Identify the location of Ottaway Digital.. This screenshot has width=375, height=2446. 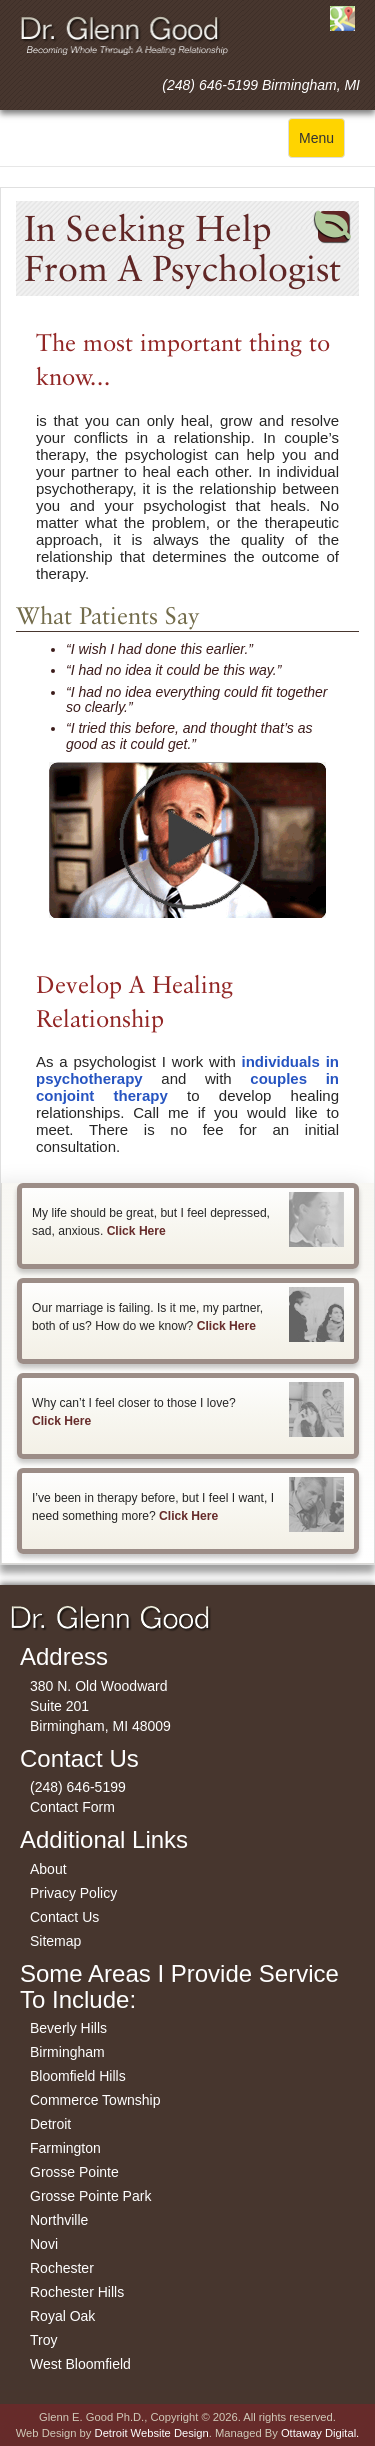
(320, 2433).